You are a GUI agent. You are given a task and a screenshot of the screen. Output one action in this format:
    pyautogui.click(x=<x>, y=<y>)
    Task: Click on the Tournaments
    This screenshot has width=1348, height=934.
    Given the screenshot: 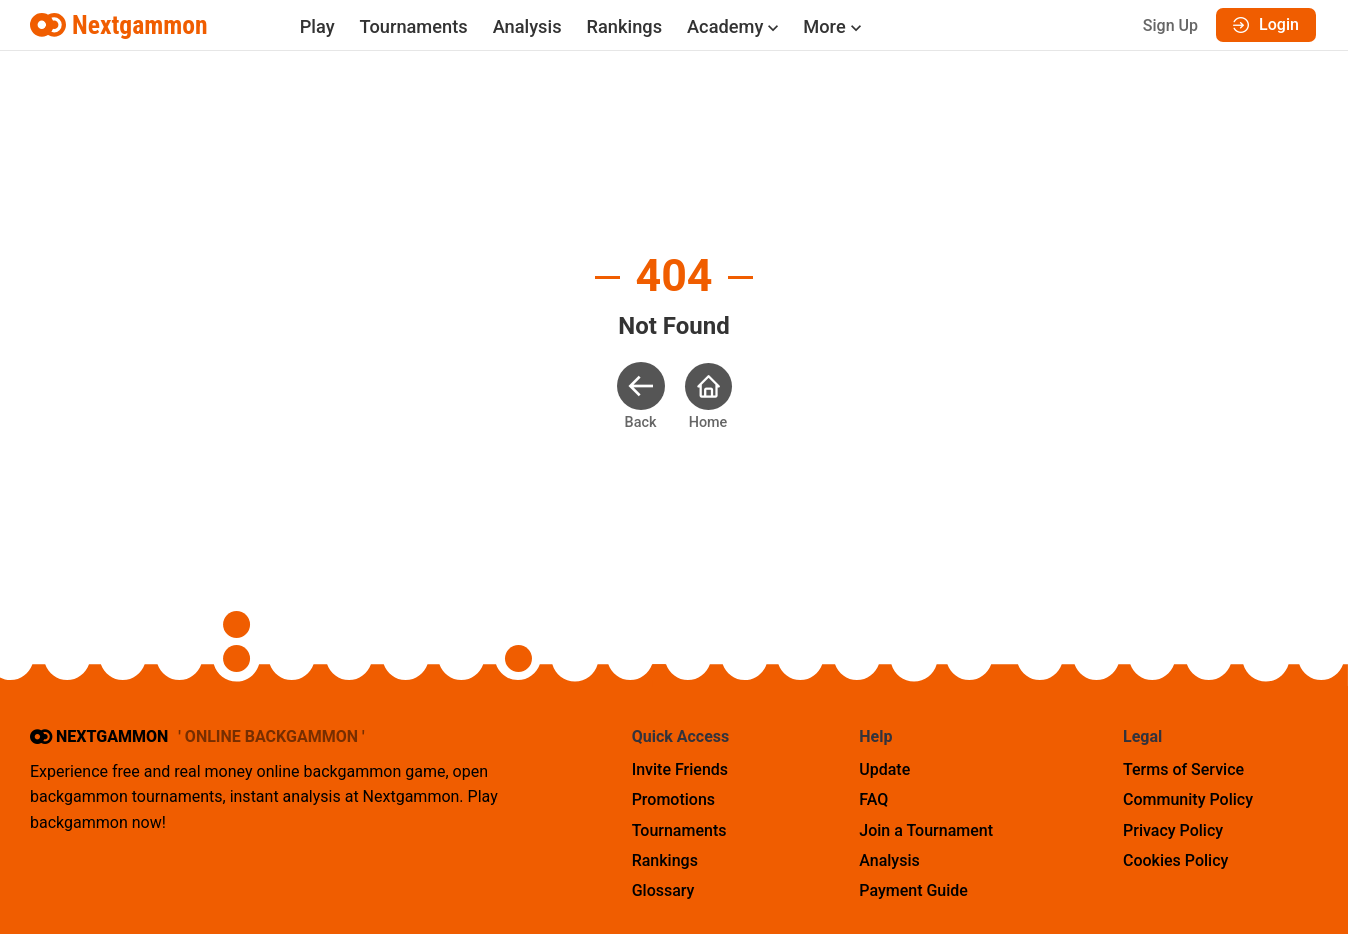 What is the action you would take?
    pyautogui.click(x=414, y=26)
    